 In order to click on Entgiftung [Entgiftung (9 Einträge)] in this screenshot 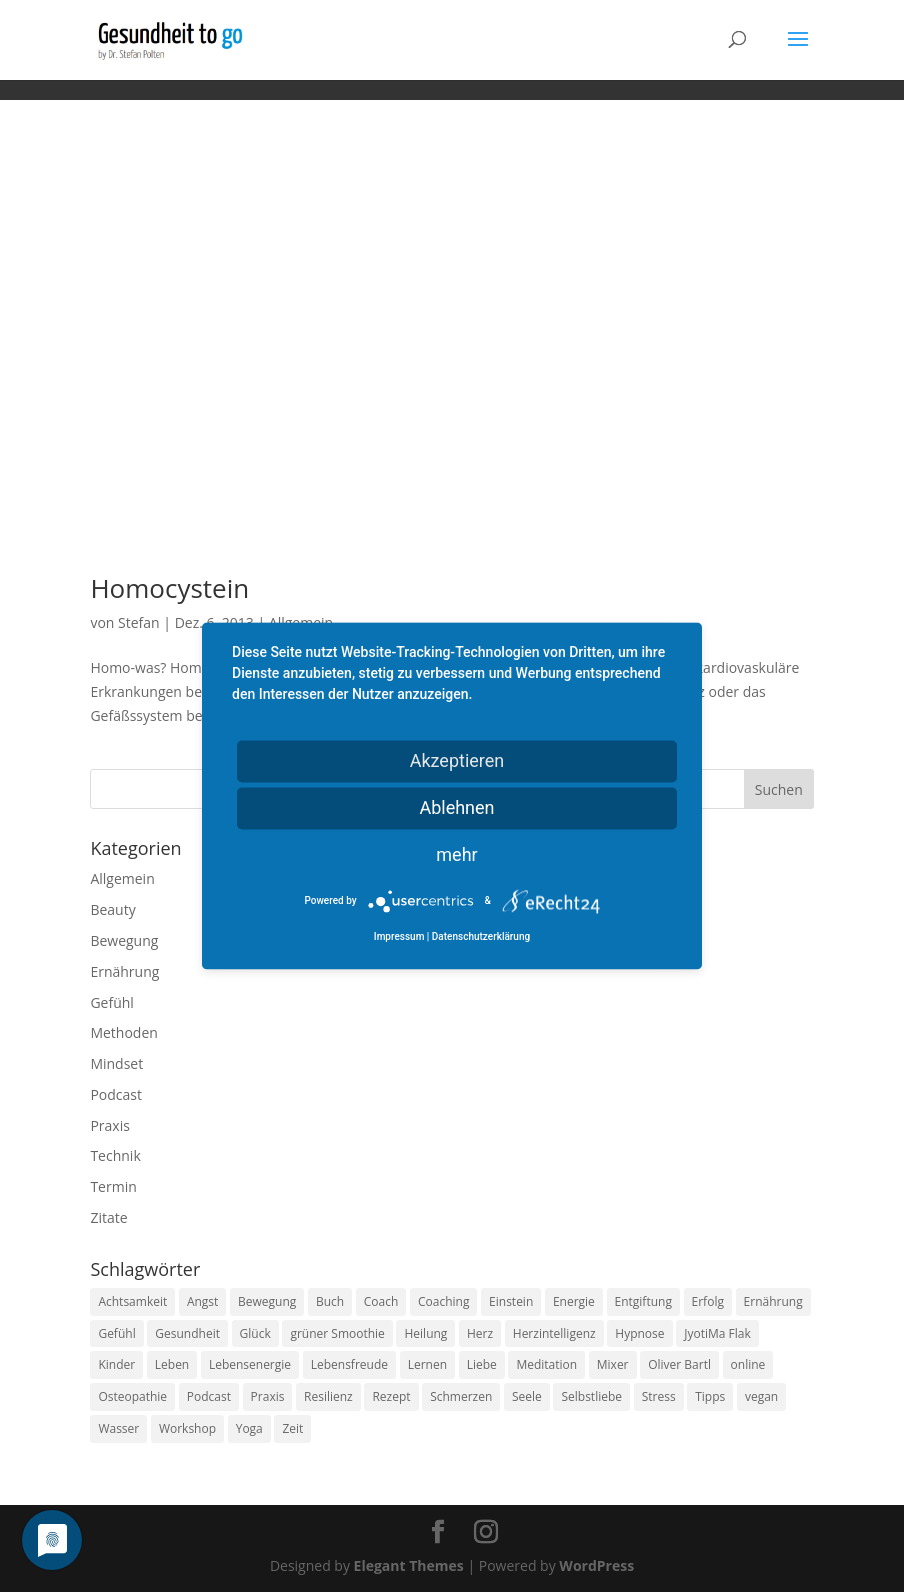, I will do `click(643, 1301)`.